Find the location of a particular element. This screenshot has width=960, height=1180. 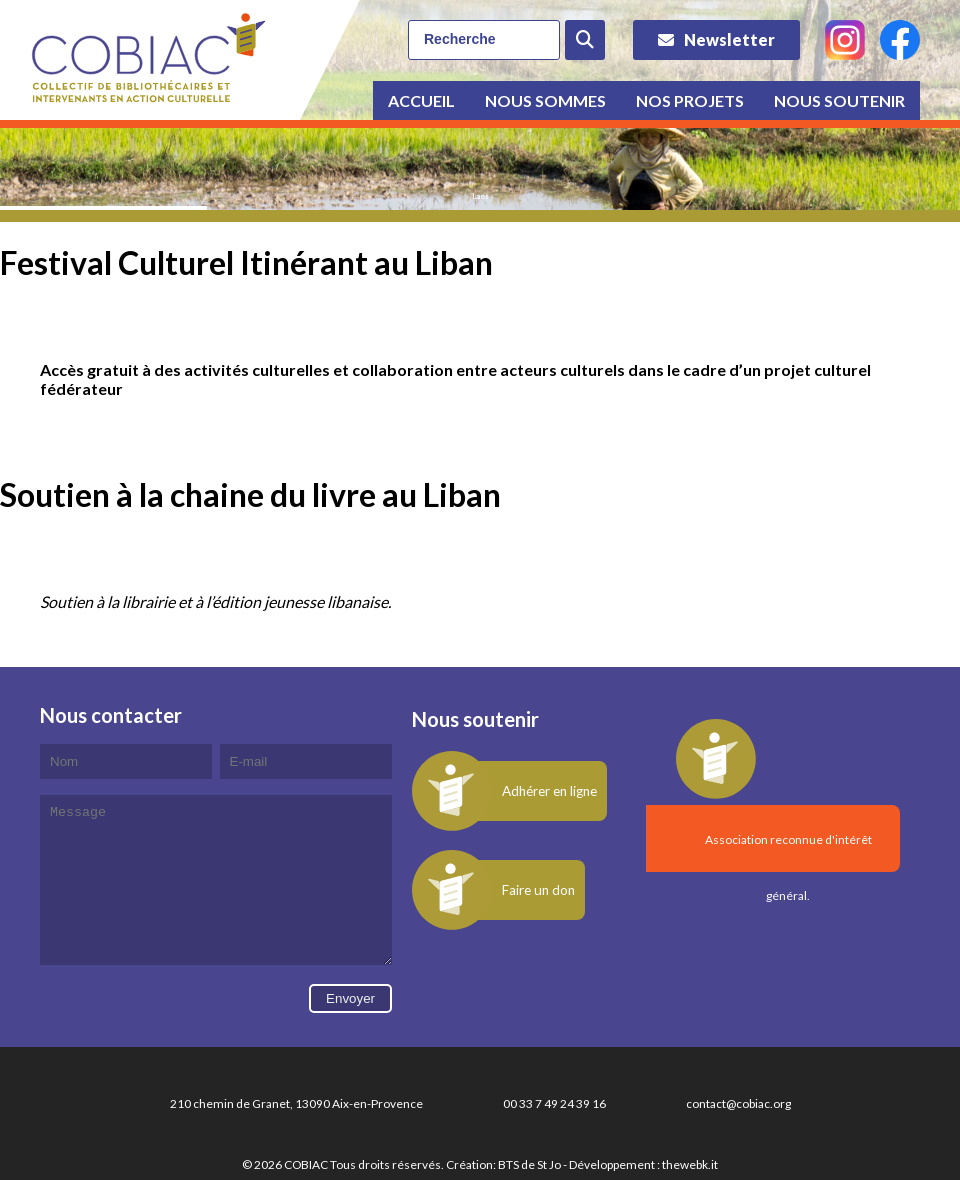

Accueil is located at coordinates (421, 100).